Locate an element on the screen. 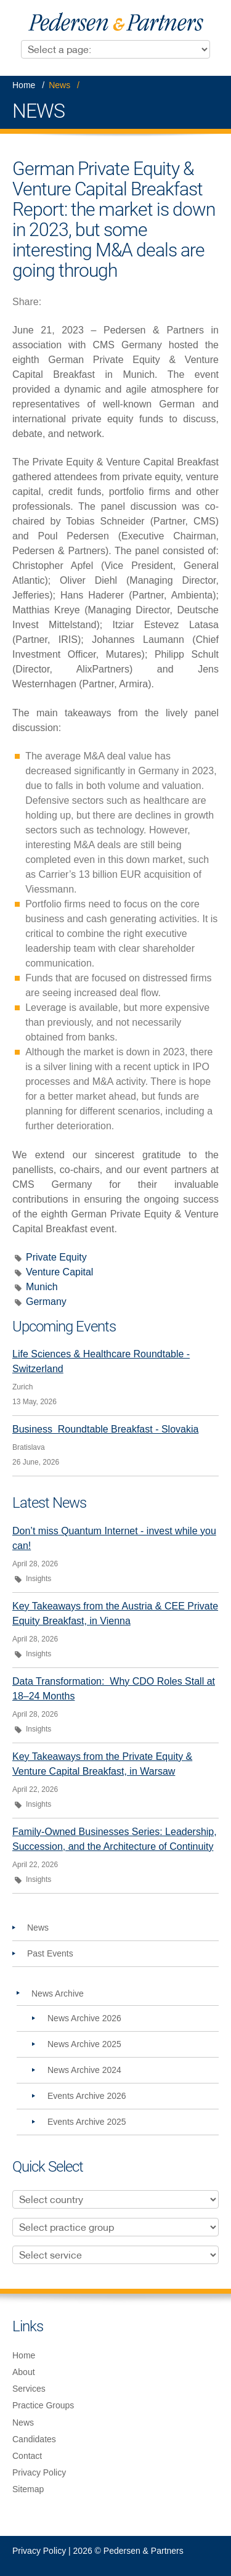  Privacy Policy is located at coordinates (39, 2472).